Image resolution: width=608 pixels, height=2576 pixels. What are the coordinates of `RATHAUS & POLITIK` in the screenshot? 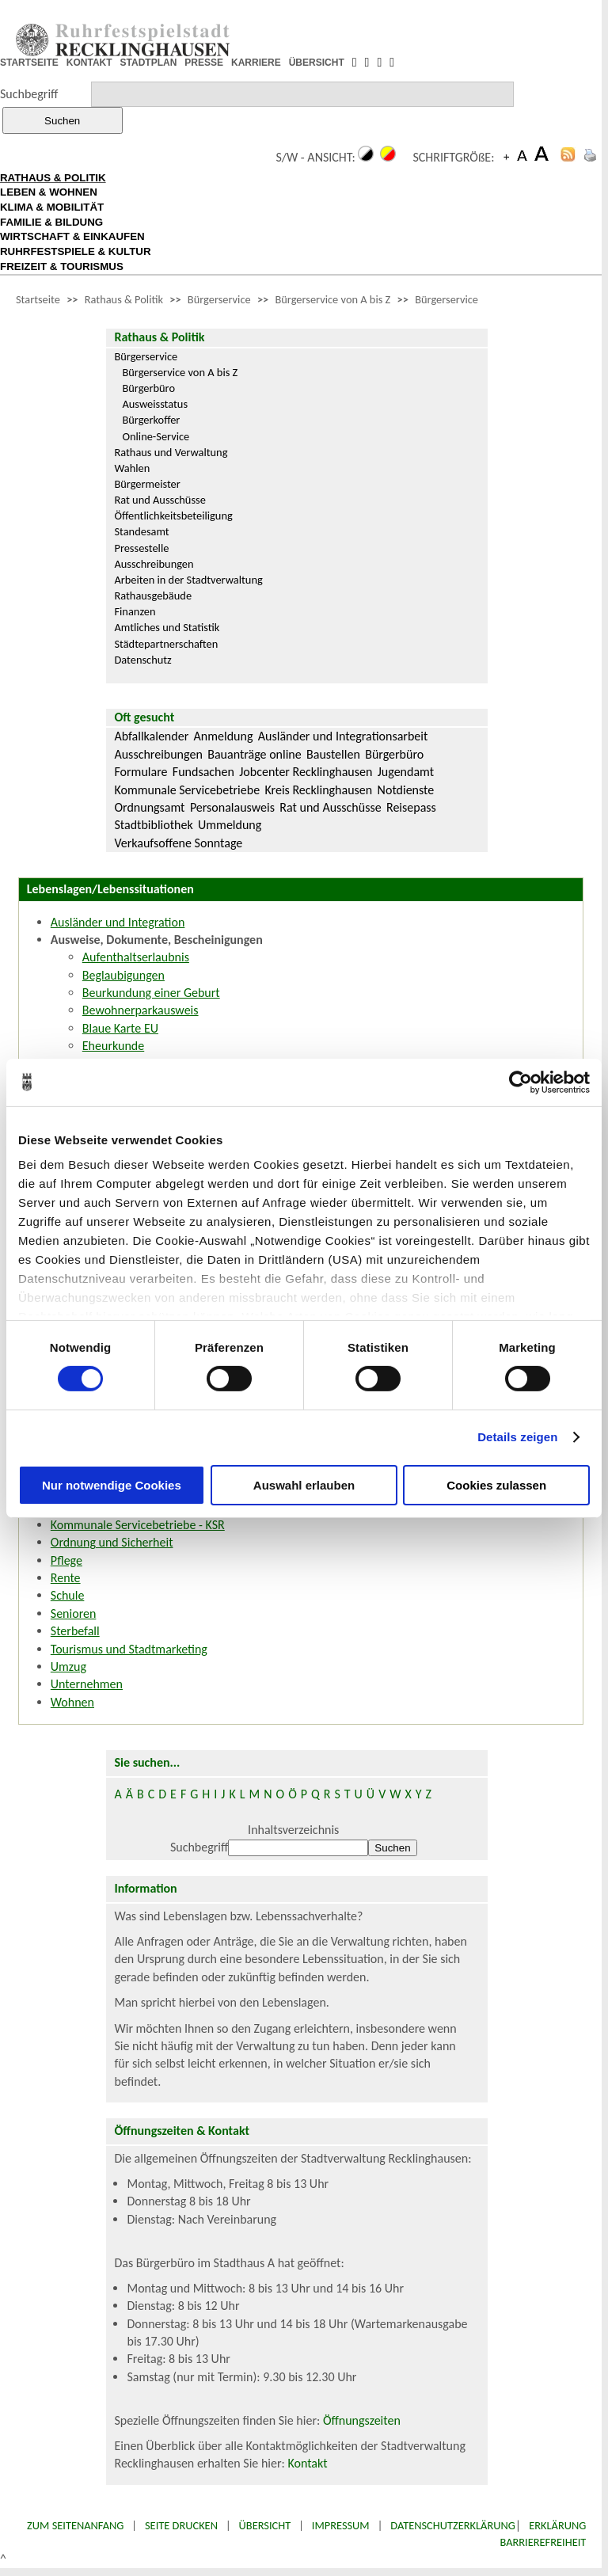 It's located at (53, 178).